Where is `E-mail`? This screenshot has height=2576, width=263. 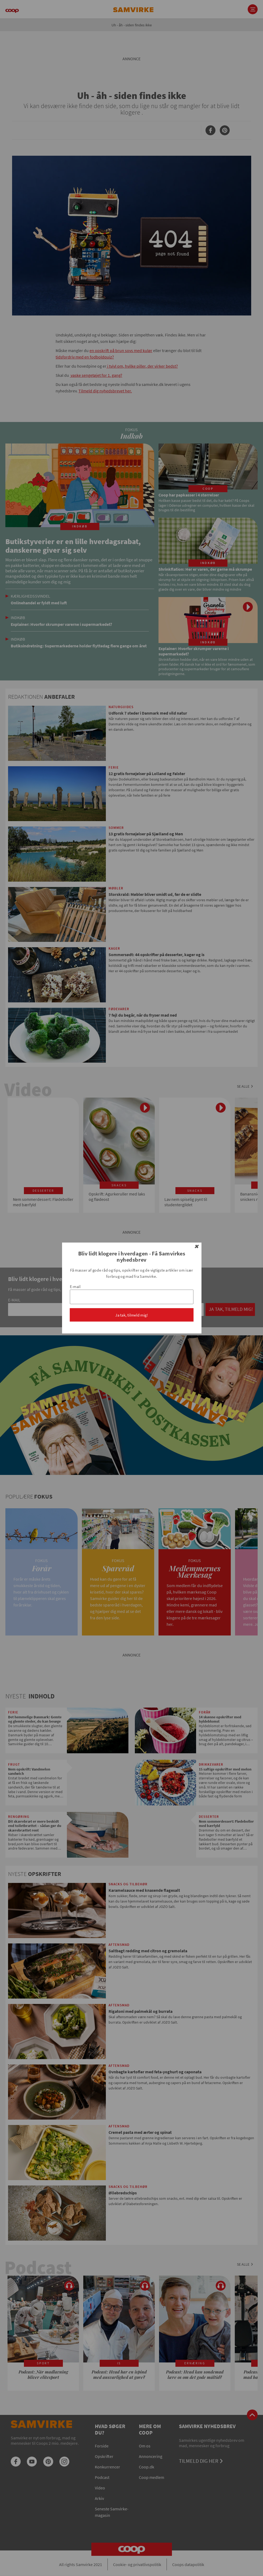
E-mail is located at coordinates (75, 1286).